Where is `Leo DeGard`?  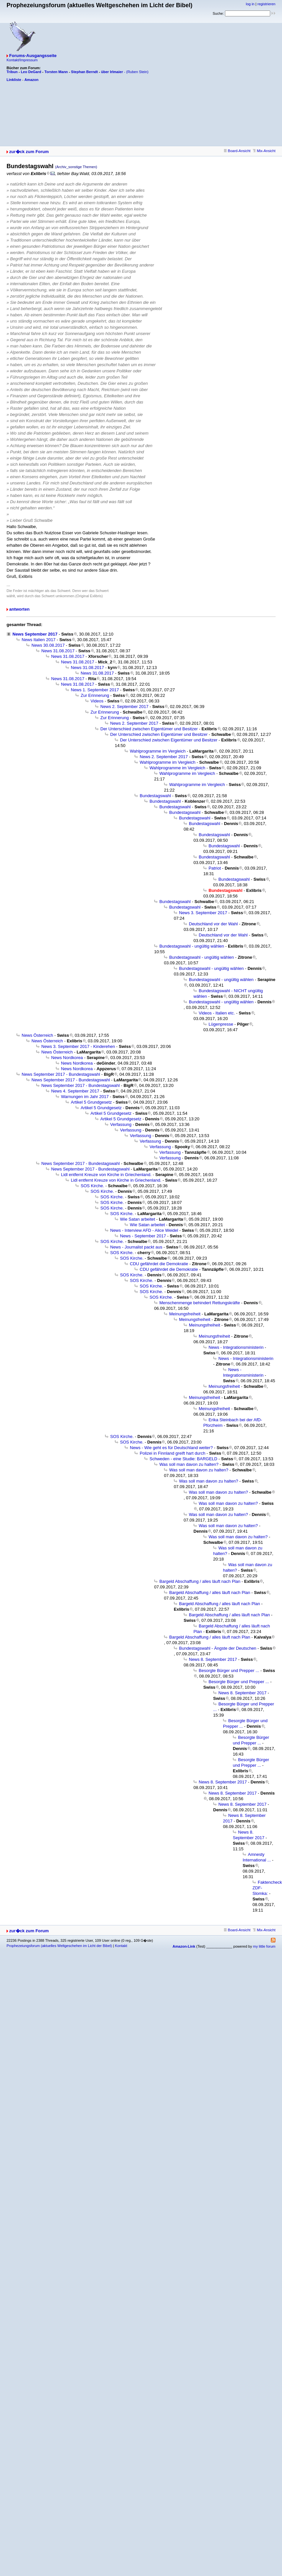
Leo DeGard is located at coordinates (31, 72).